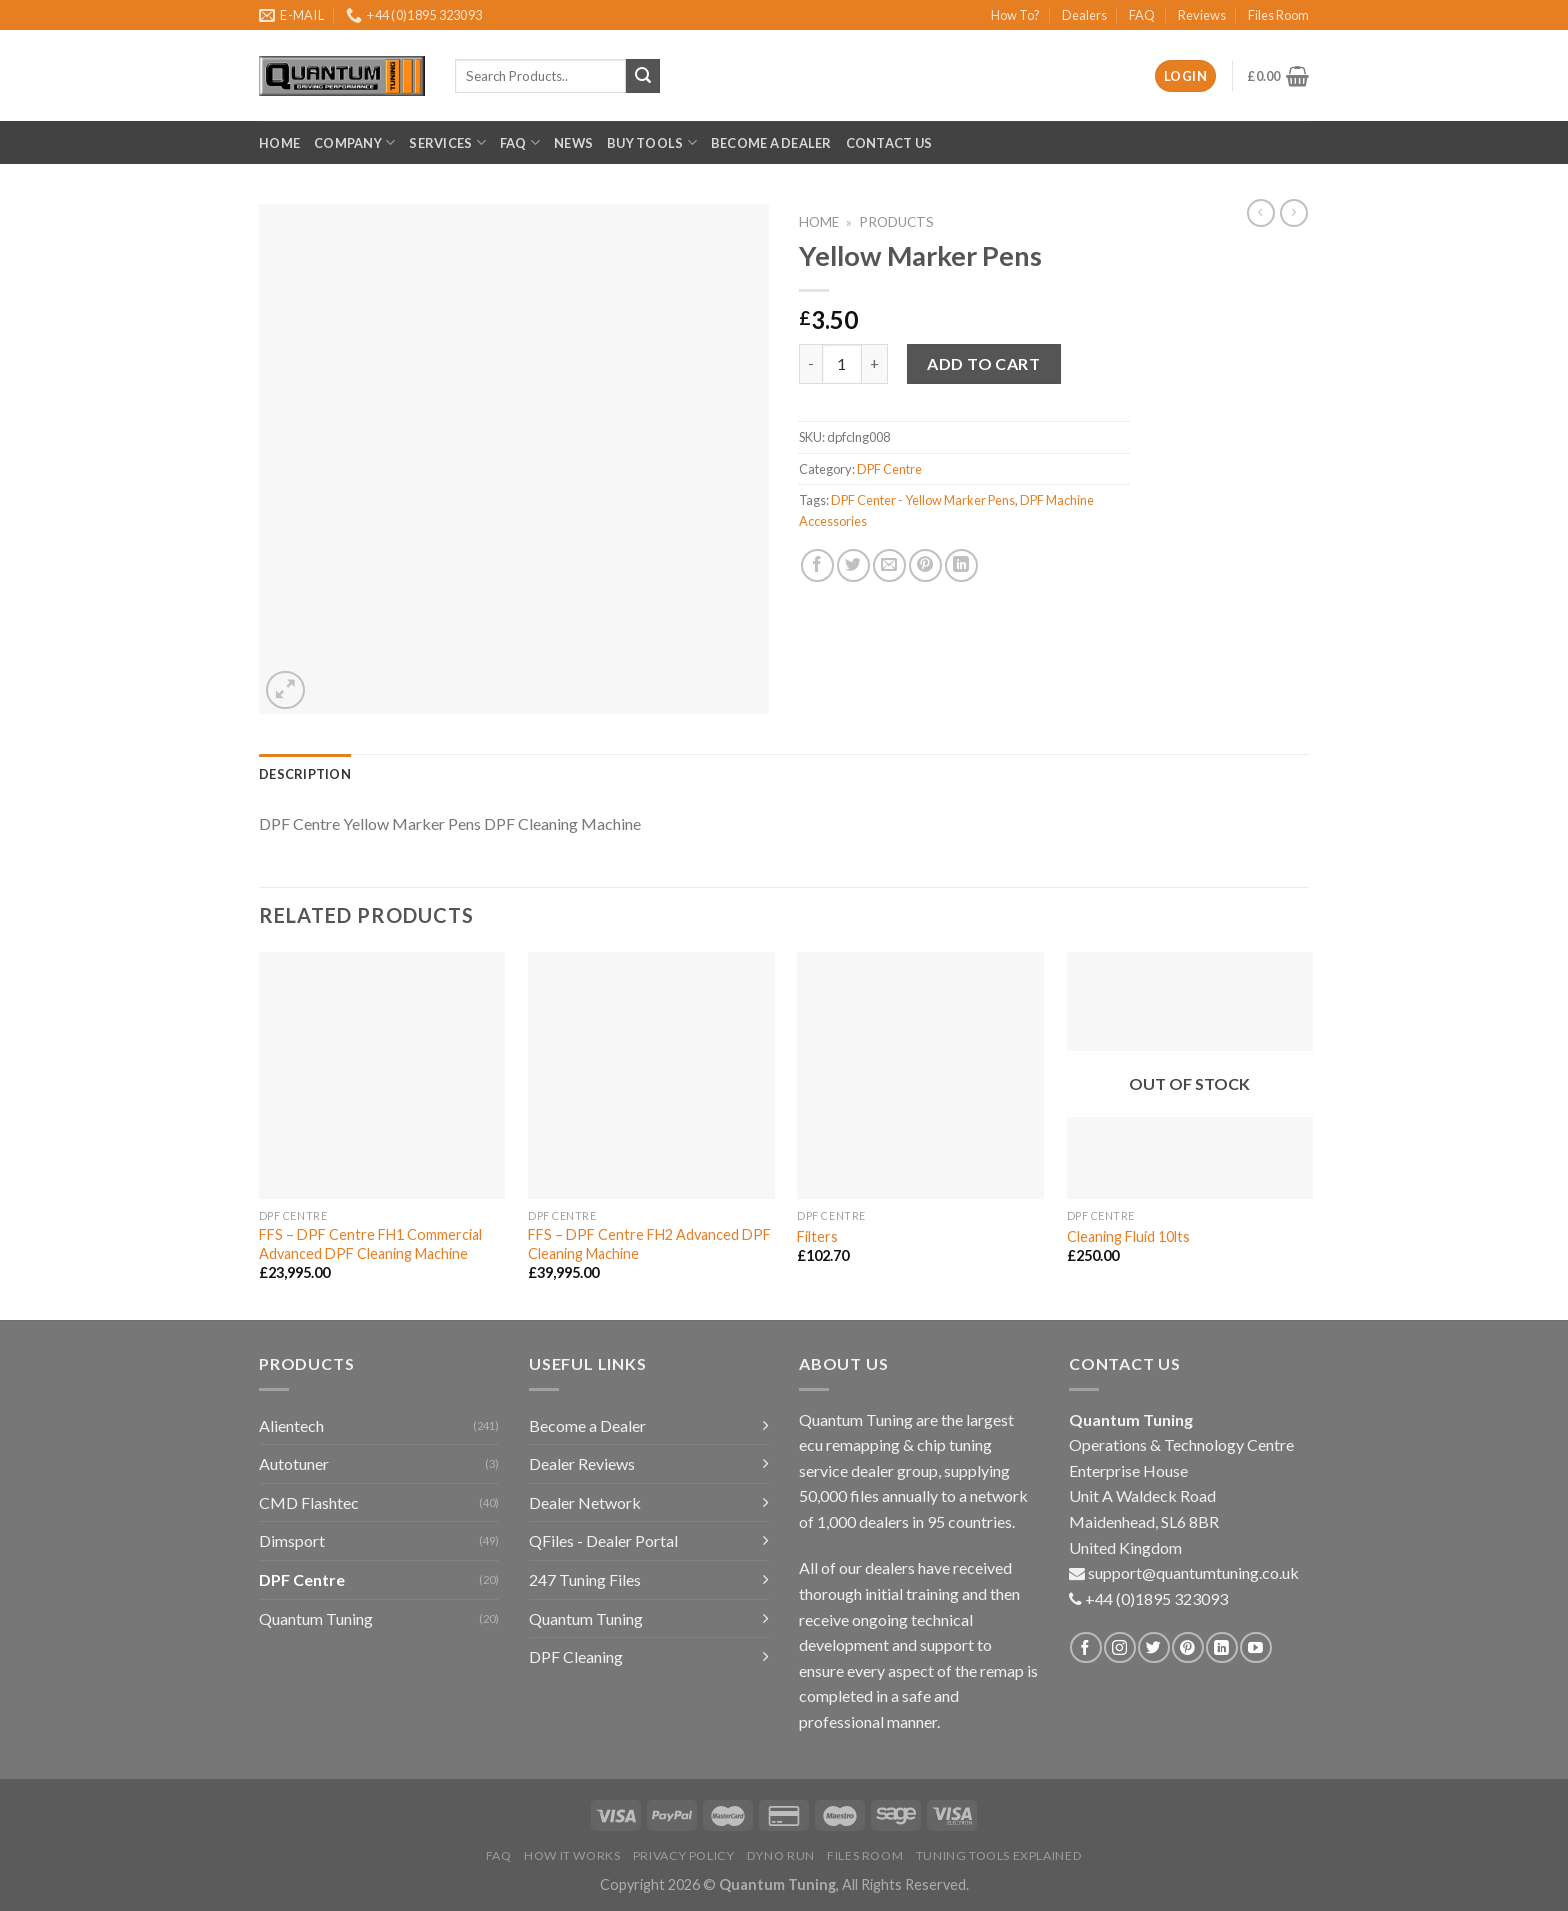 Image resolution: width=1568 pixels, height=1911 pixels. Describe the element at coordinates (447, 142) in the screenshot. I see `Services` at that location.